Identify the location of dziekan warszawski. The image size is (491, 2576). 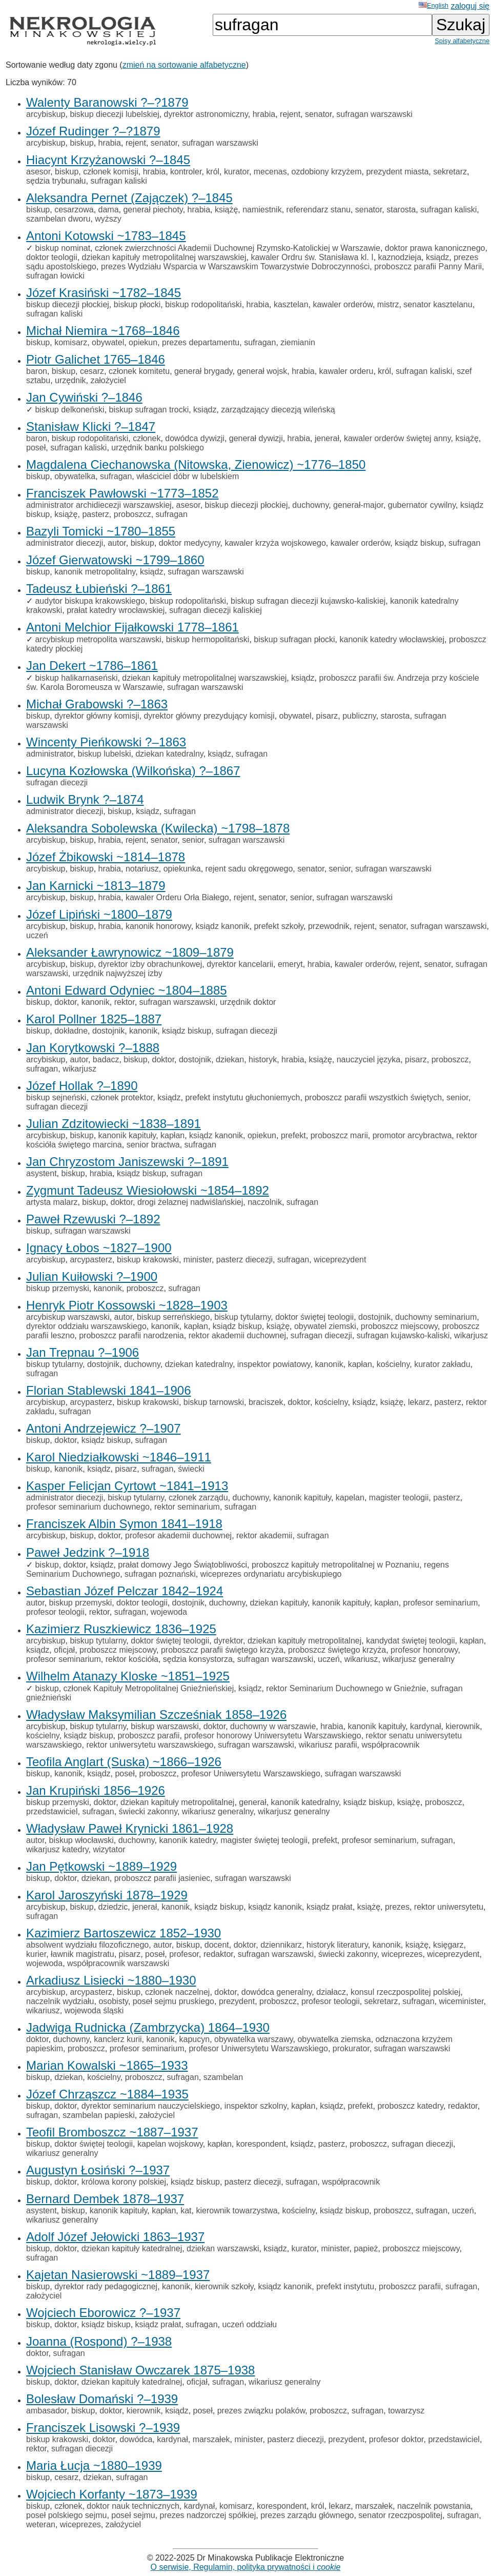
(223, 2248).